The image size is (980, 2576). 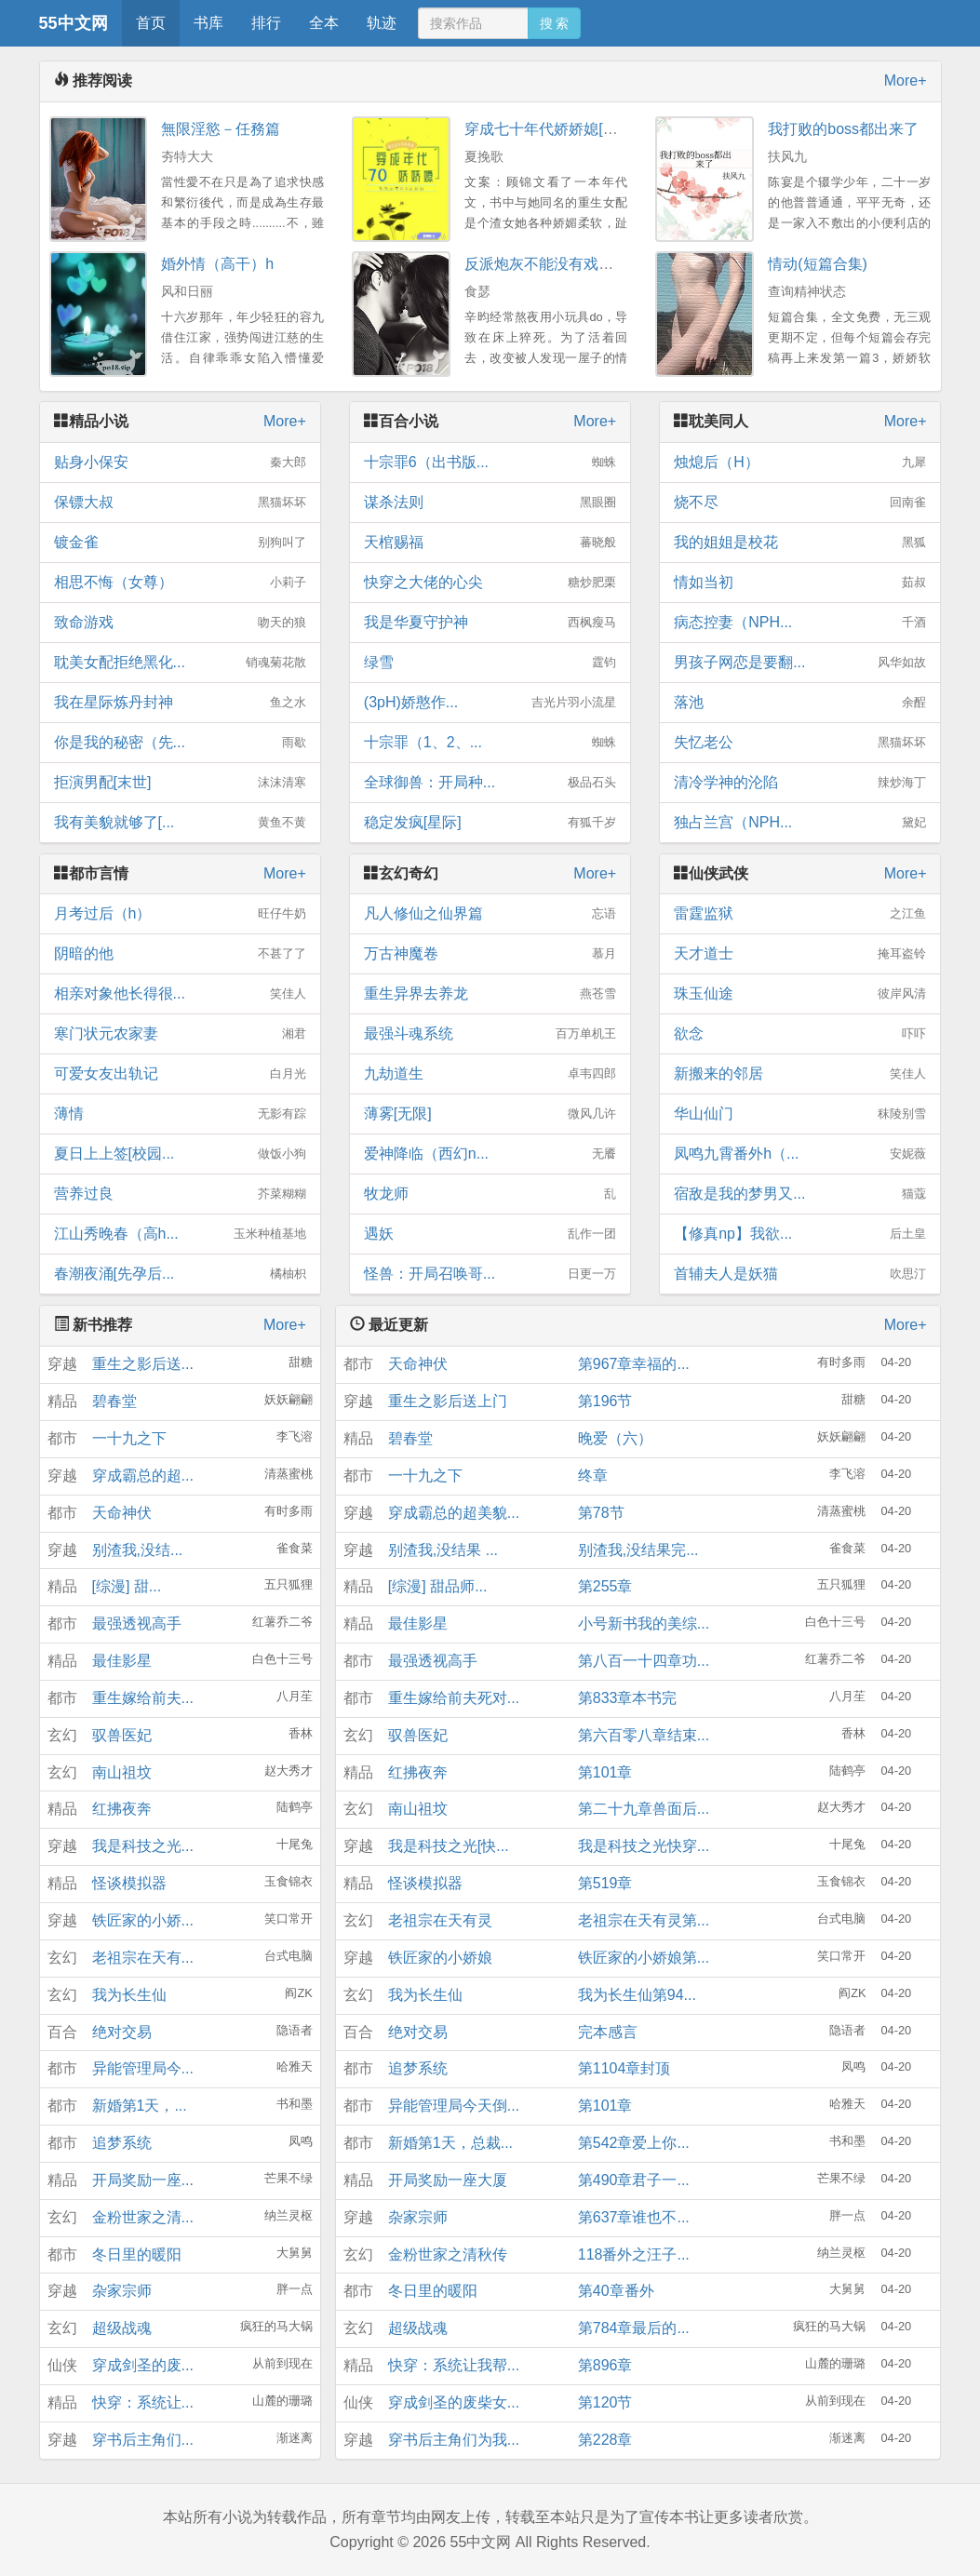 I want to click on 宿敌是我的梦男又..., so click(x=800, y=1194).